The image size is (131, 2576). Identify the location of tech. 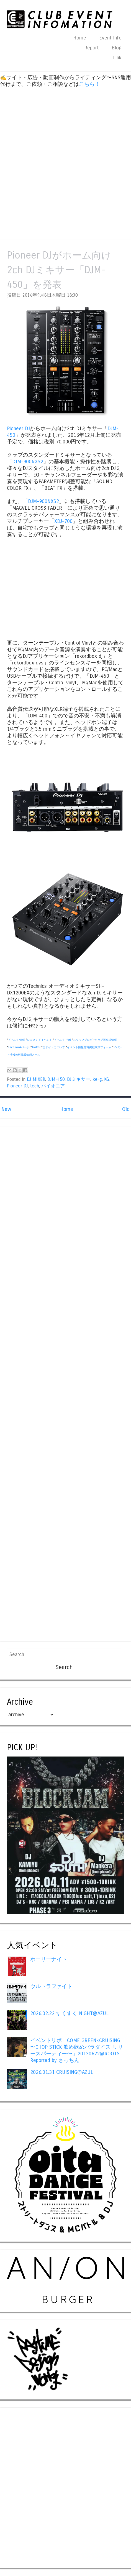
(34, 1086).